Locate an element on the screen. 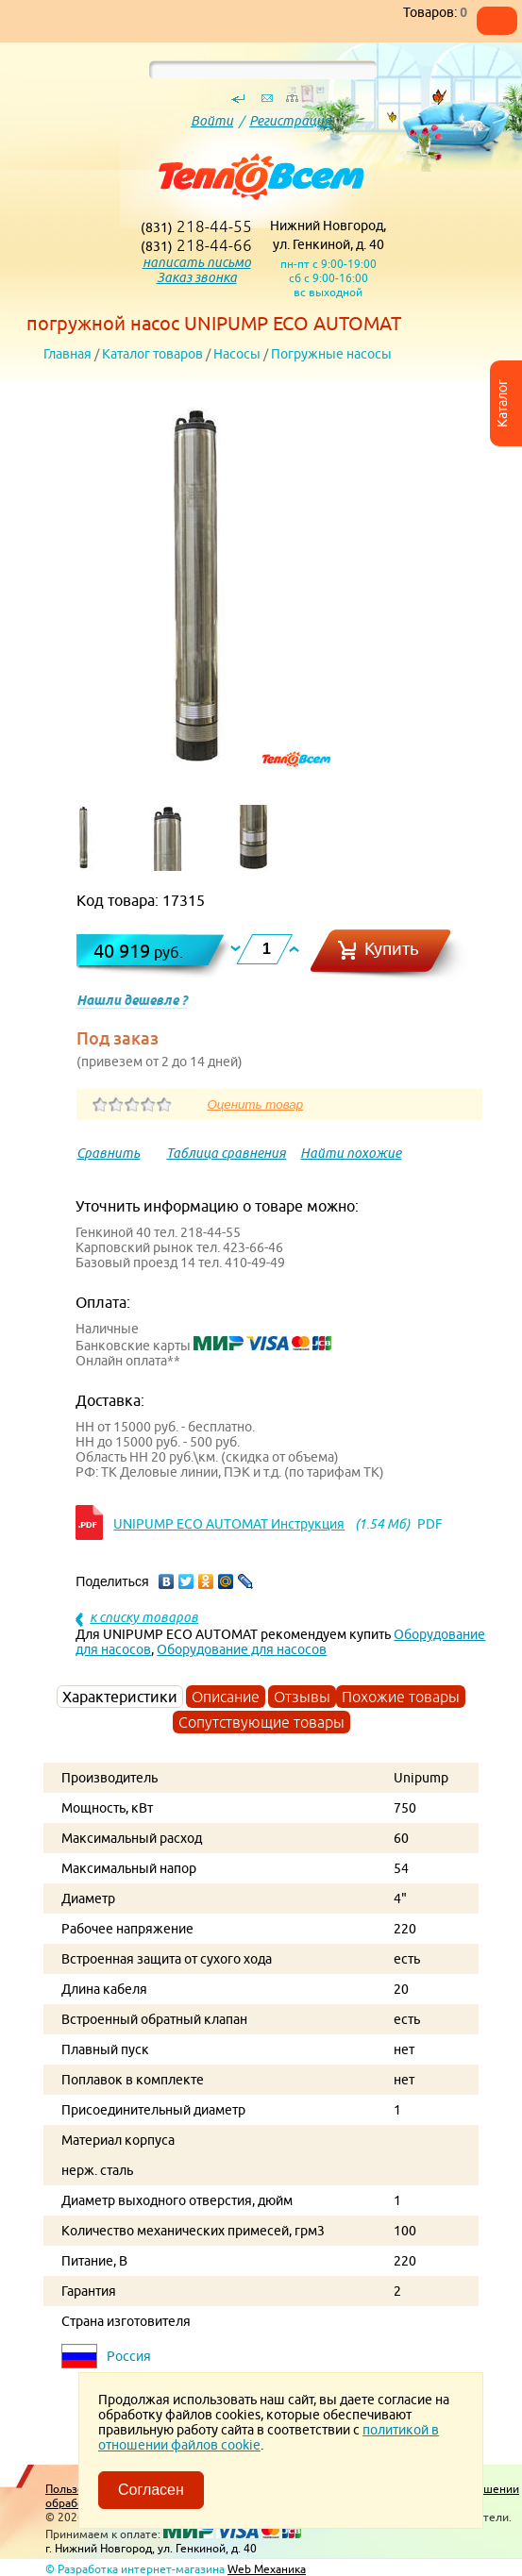 The height and width of the screenshot is (2576, 522). Войти is located at coordinates (212, 120).